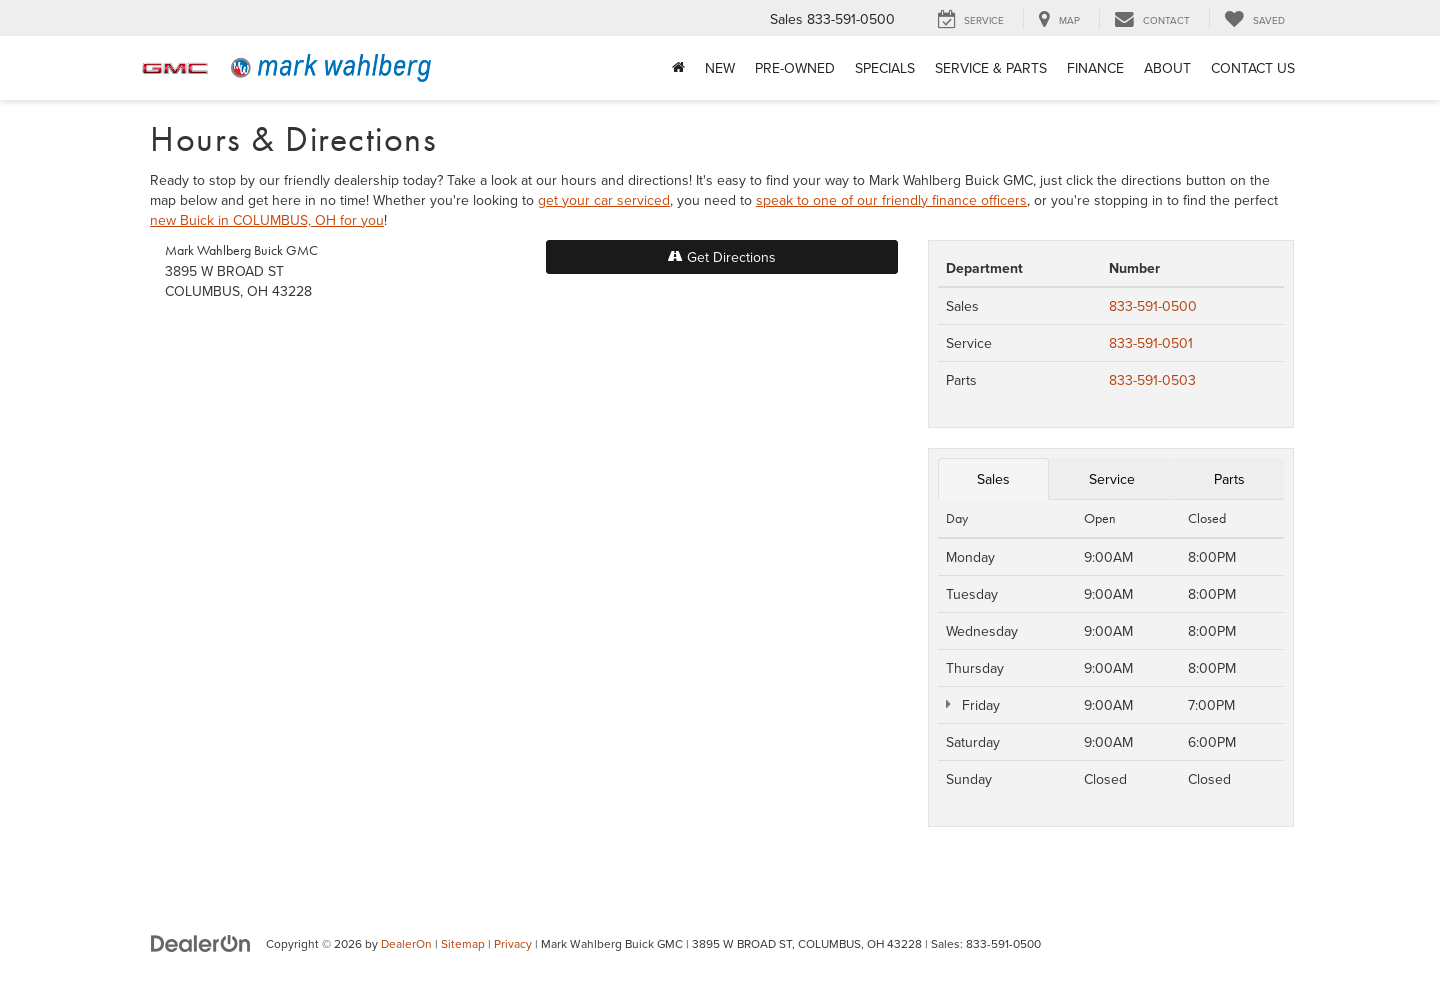  I want to click on 833-591-0501, so click(1151, 343).